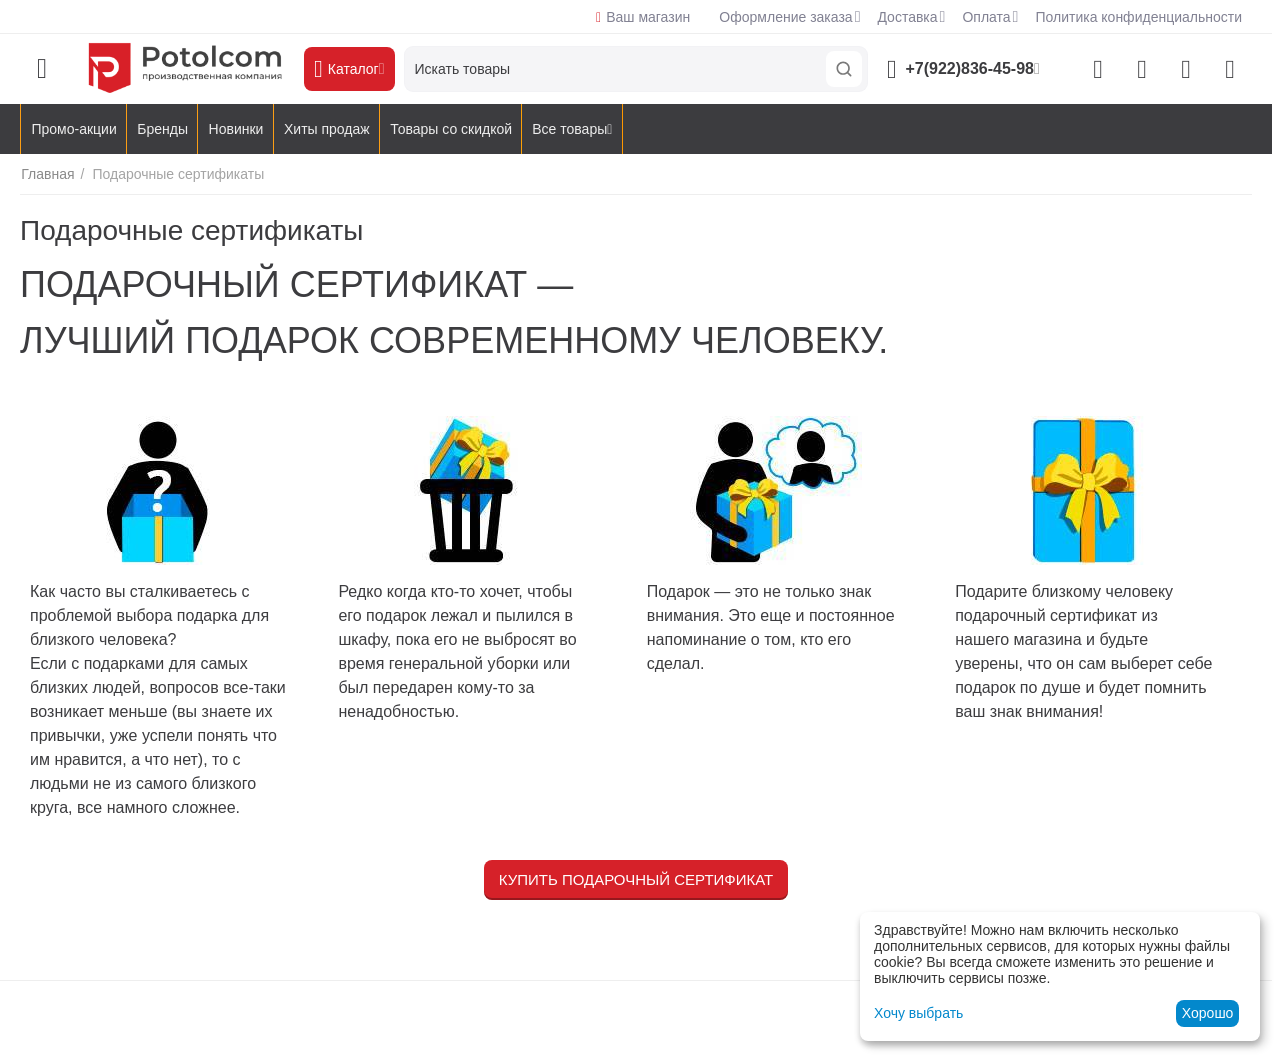 Image resolution: width=1280 pixels, height=1061 pixels. What do you see at coordinates (1138, 17) in the screenshot?
I see `Политика конфиденциальности` at bounding box center [1138, 17].